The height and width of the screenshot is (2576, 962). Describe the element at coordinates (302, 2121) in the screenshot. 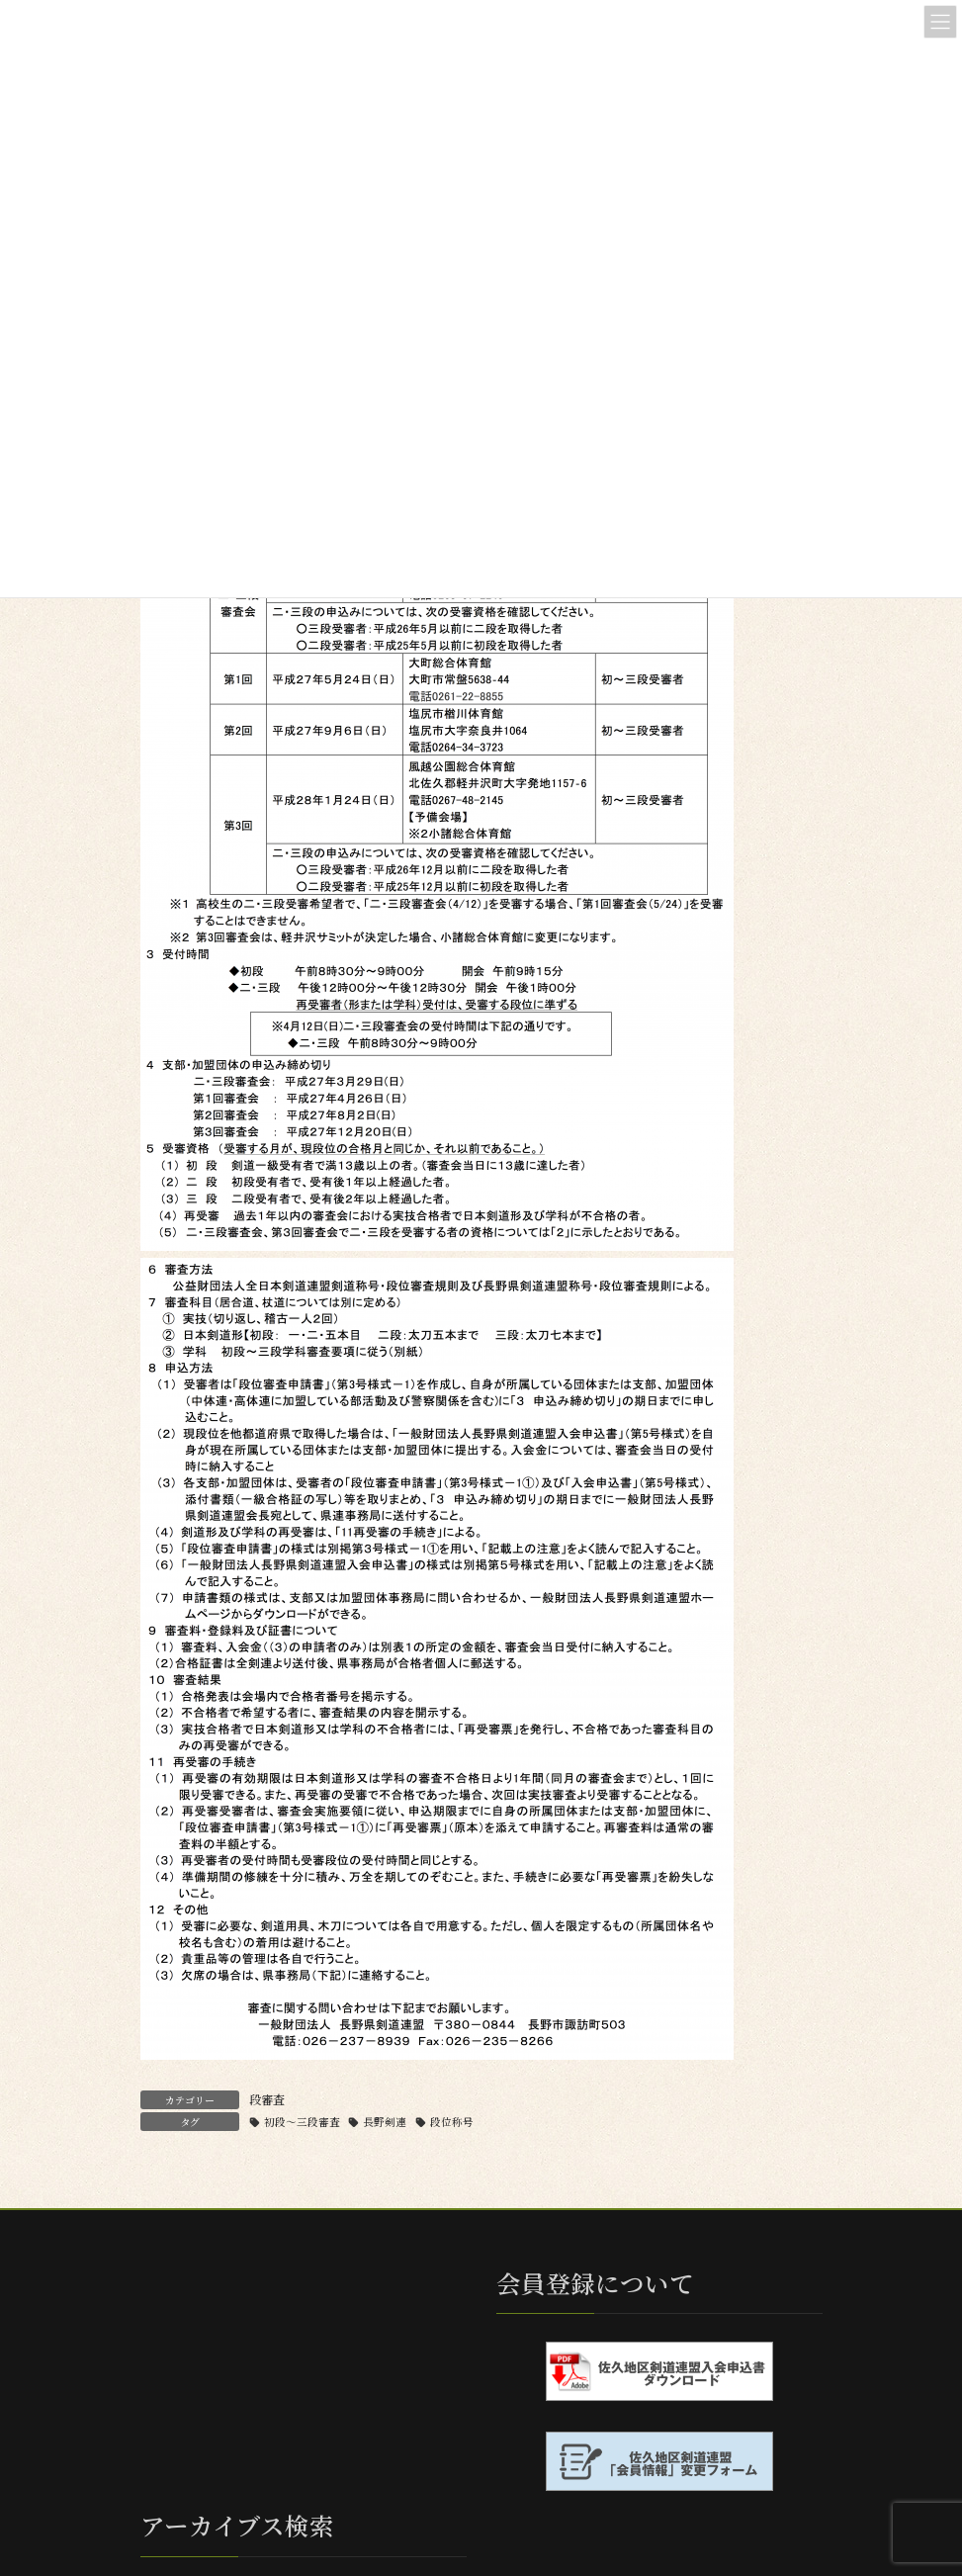

I see `初段〜三段審査` at that location.